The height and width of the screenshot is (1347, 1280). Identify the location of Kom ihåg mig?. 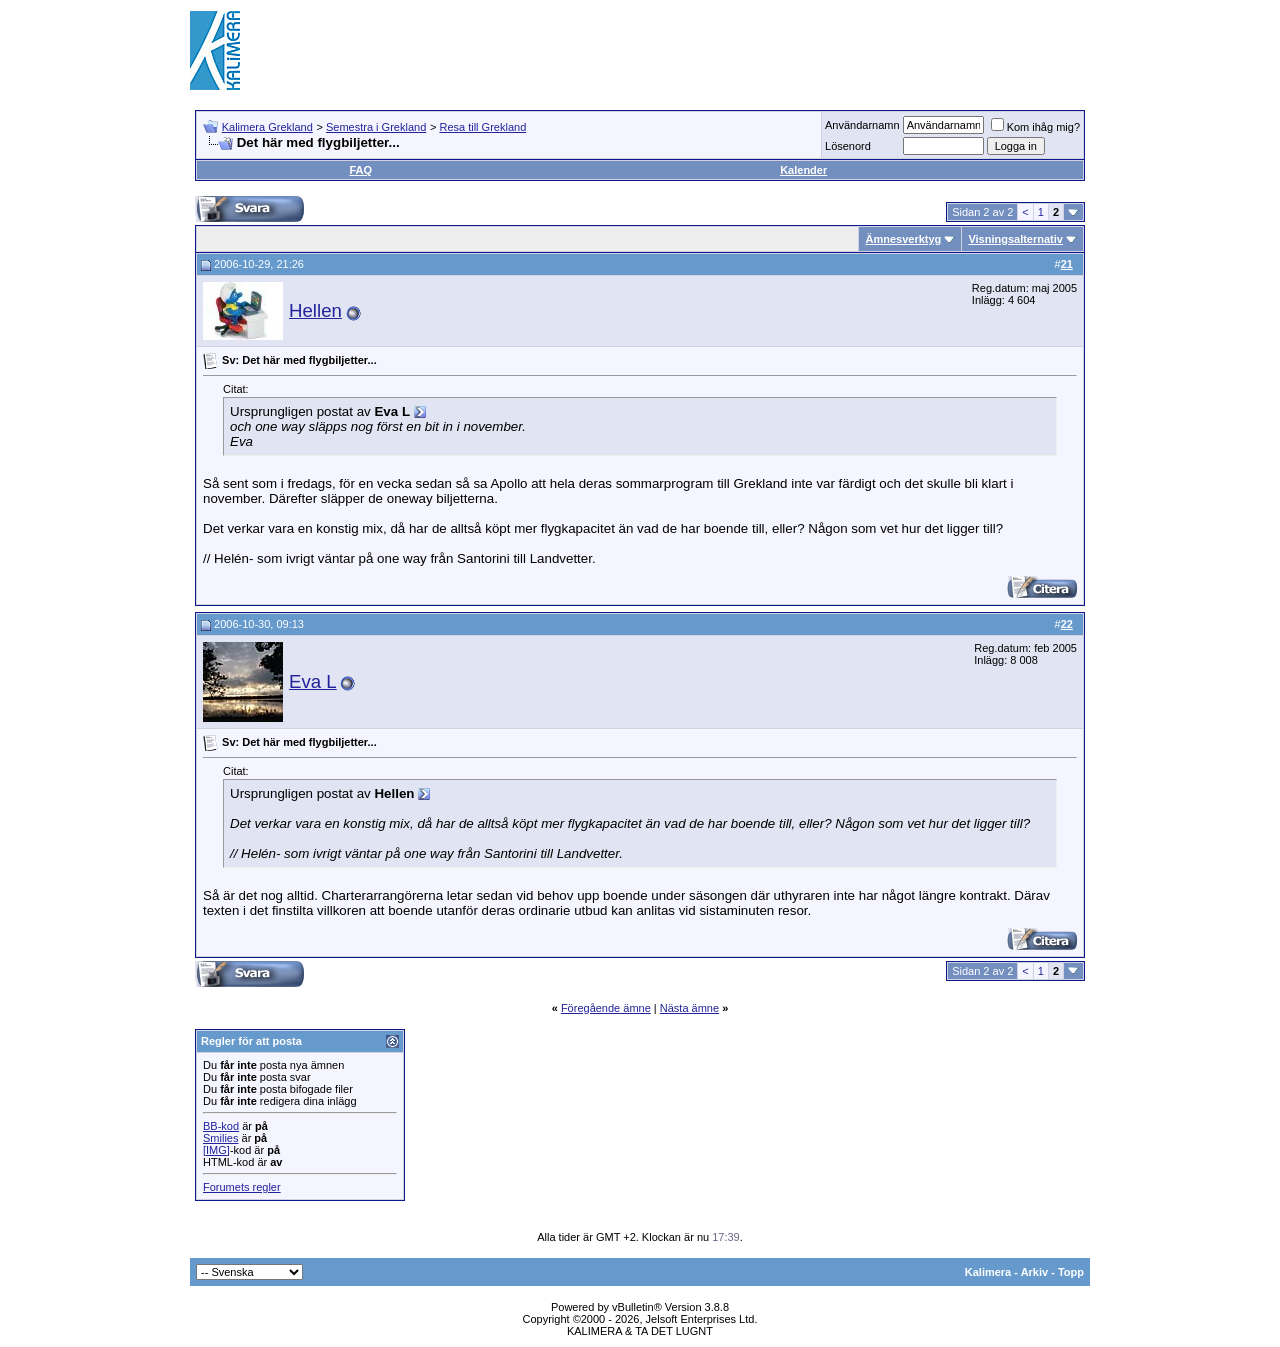
(1035, 127).